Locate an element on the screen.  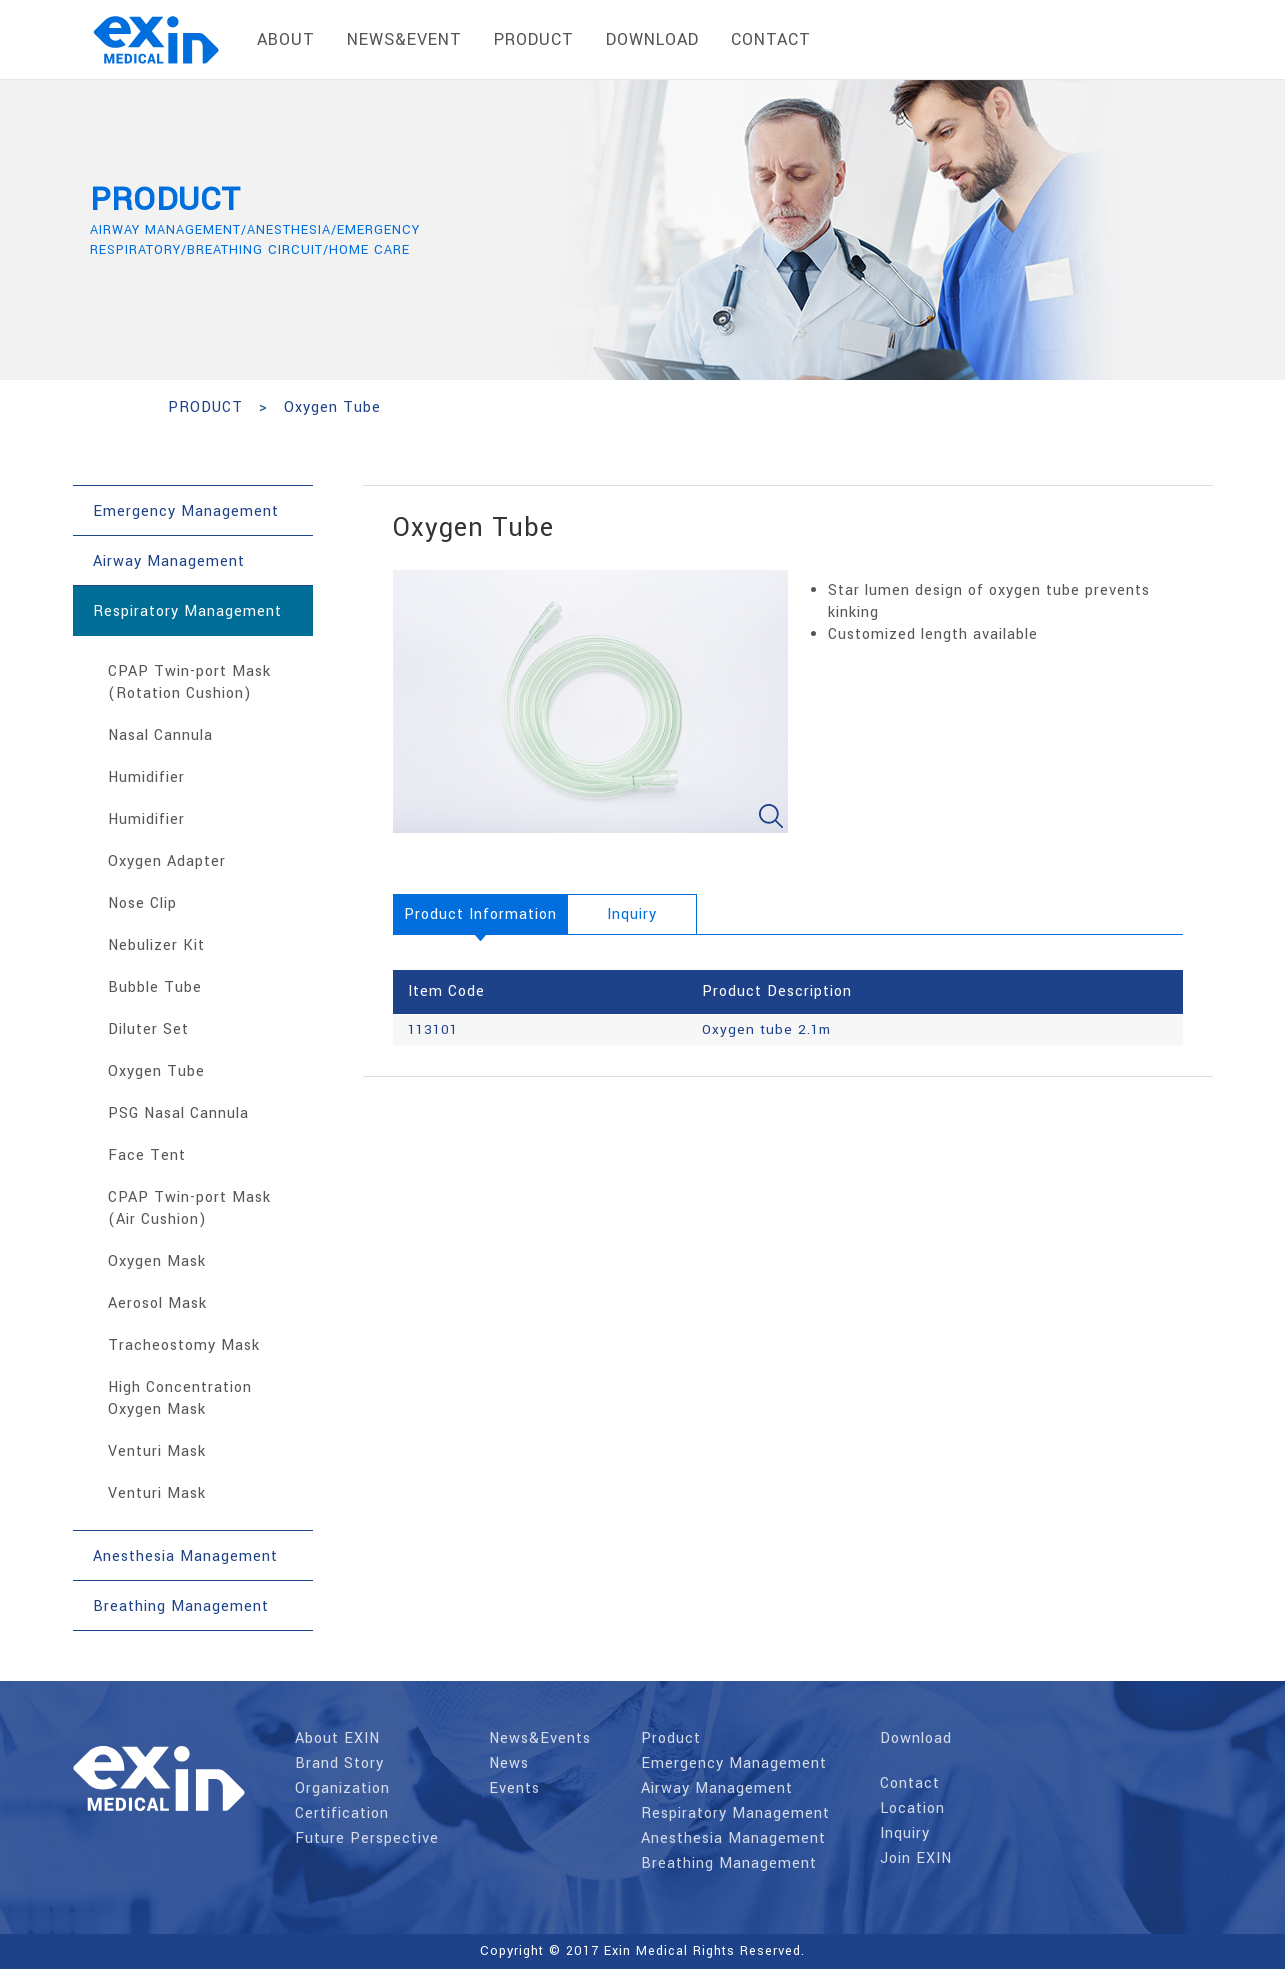
About EXIN is located at coordinates (337, 1738).